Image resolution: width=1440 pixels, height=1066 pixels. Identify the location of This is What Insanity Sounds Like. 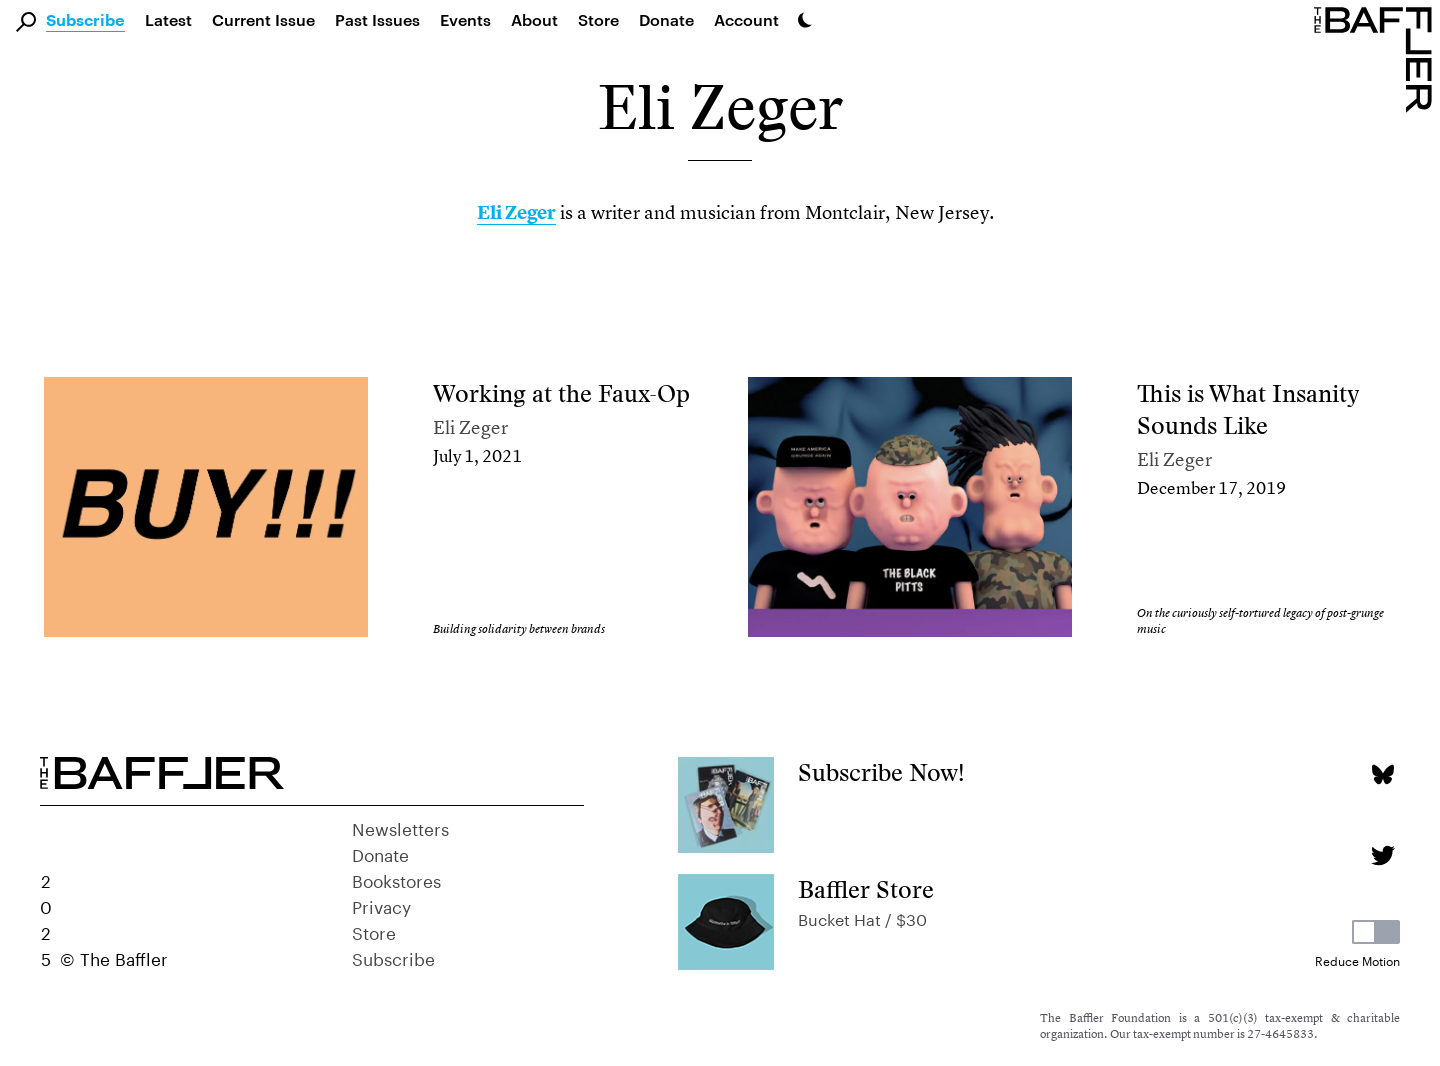
(1248, 409).